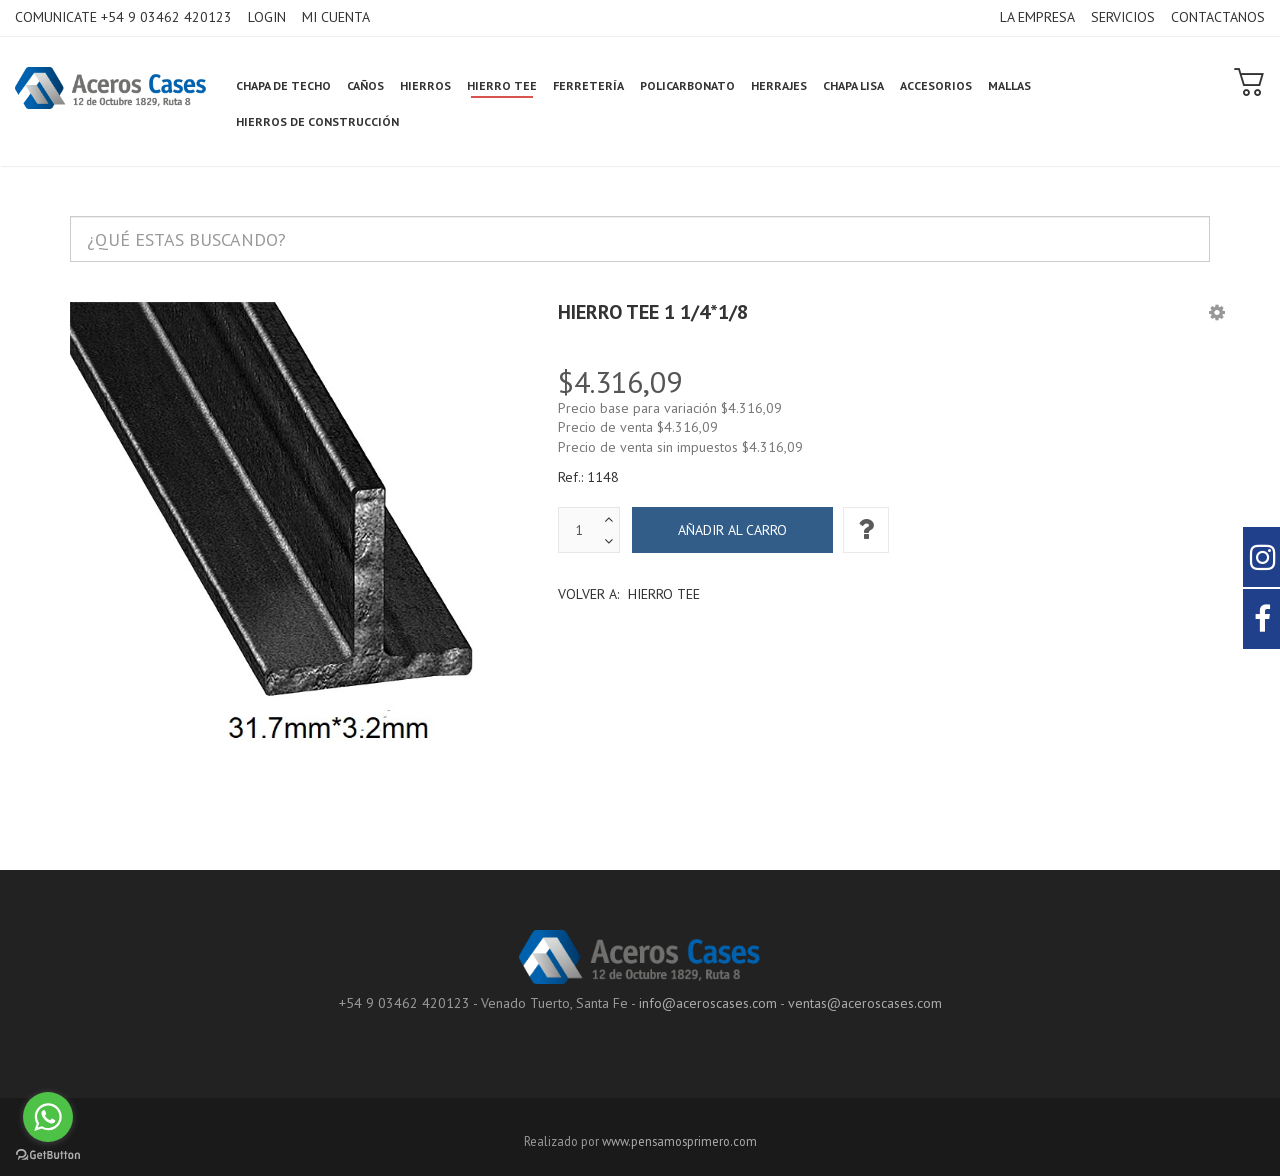 This screenshot has height=1176, width=1280. I want to click on LOGIN, so click(267, 17).